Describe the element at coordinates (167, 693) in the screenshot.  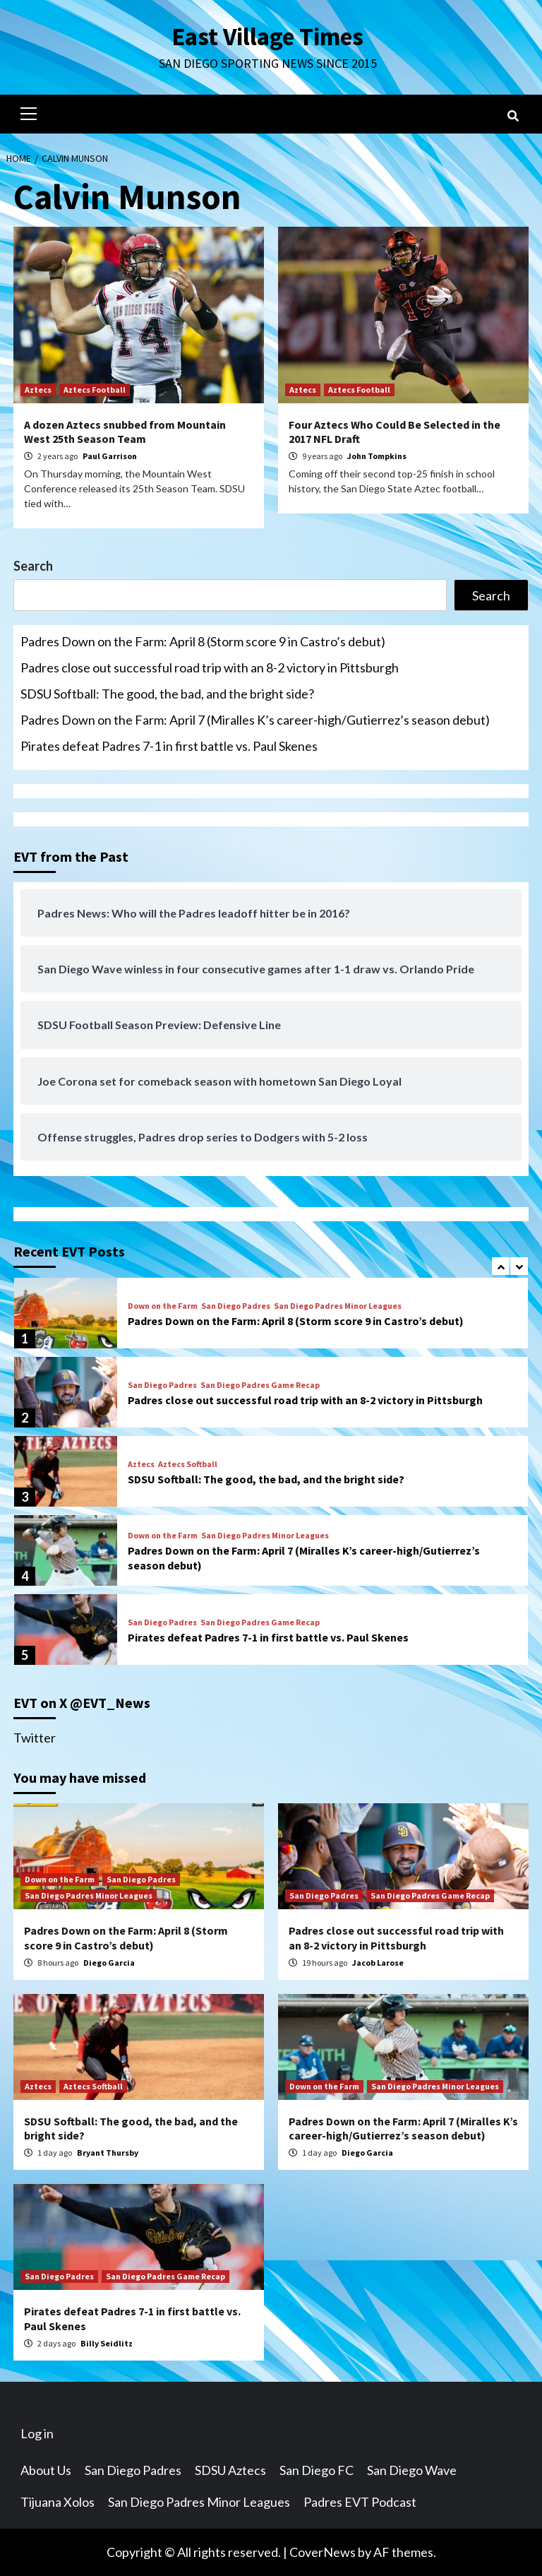
I see `SDSU Softball: The good, the bad, and the bright side?` at that location.